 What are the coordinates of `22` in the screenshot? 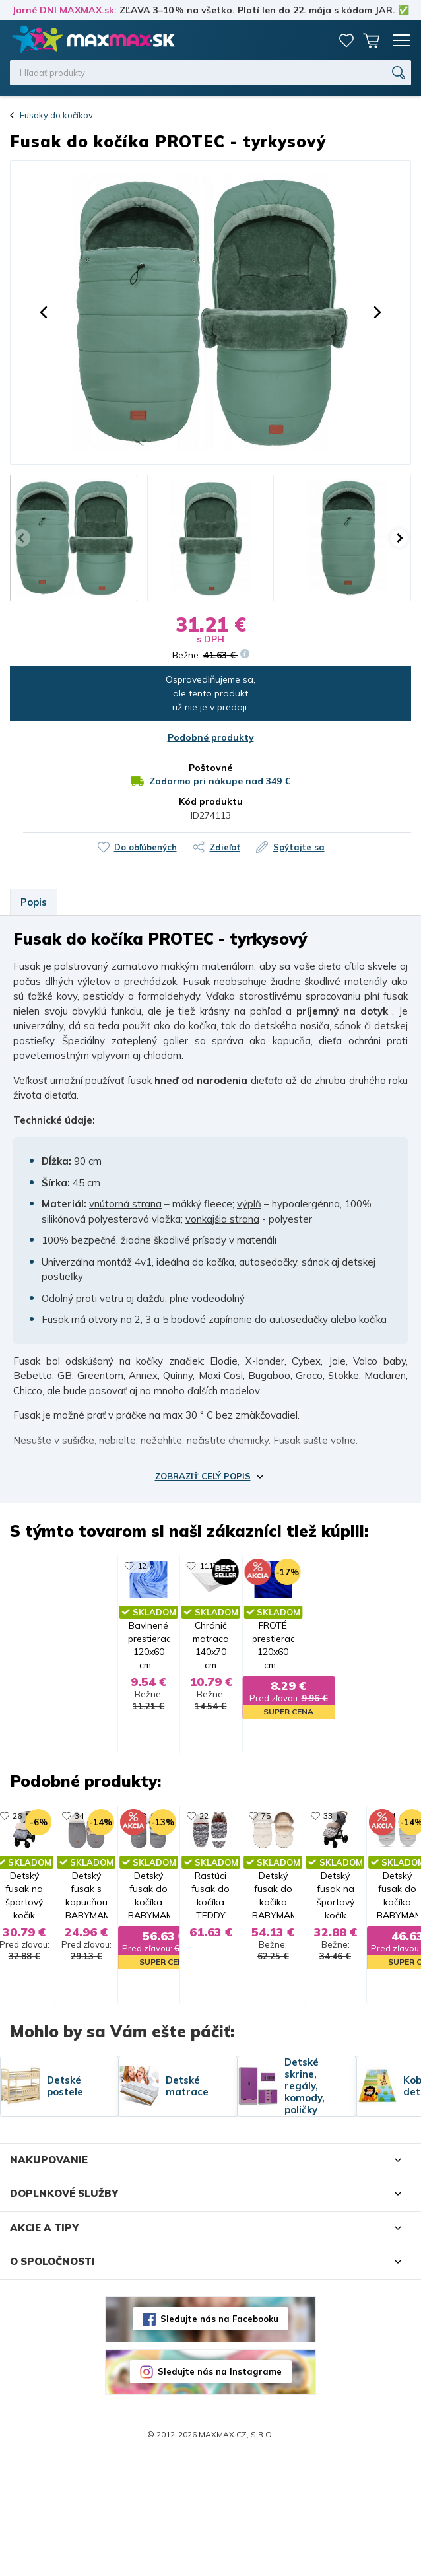 It's located at (142, 1875).